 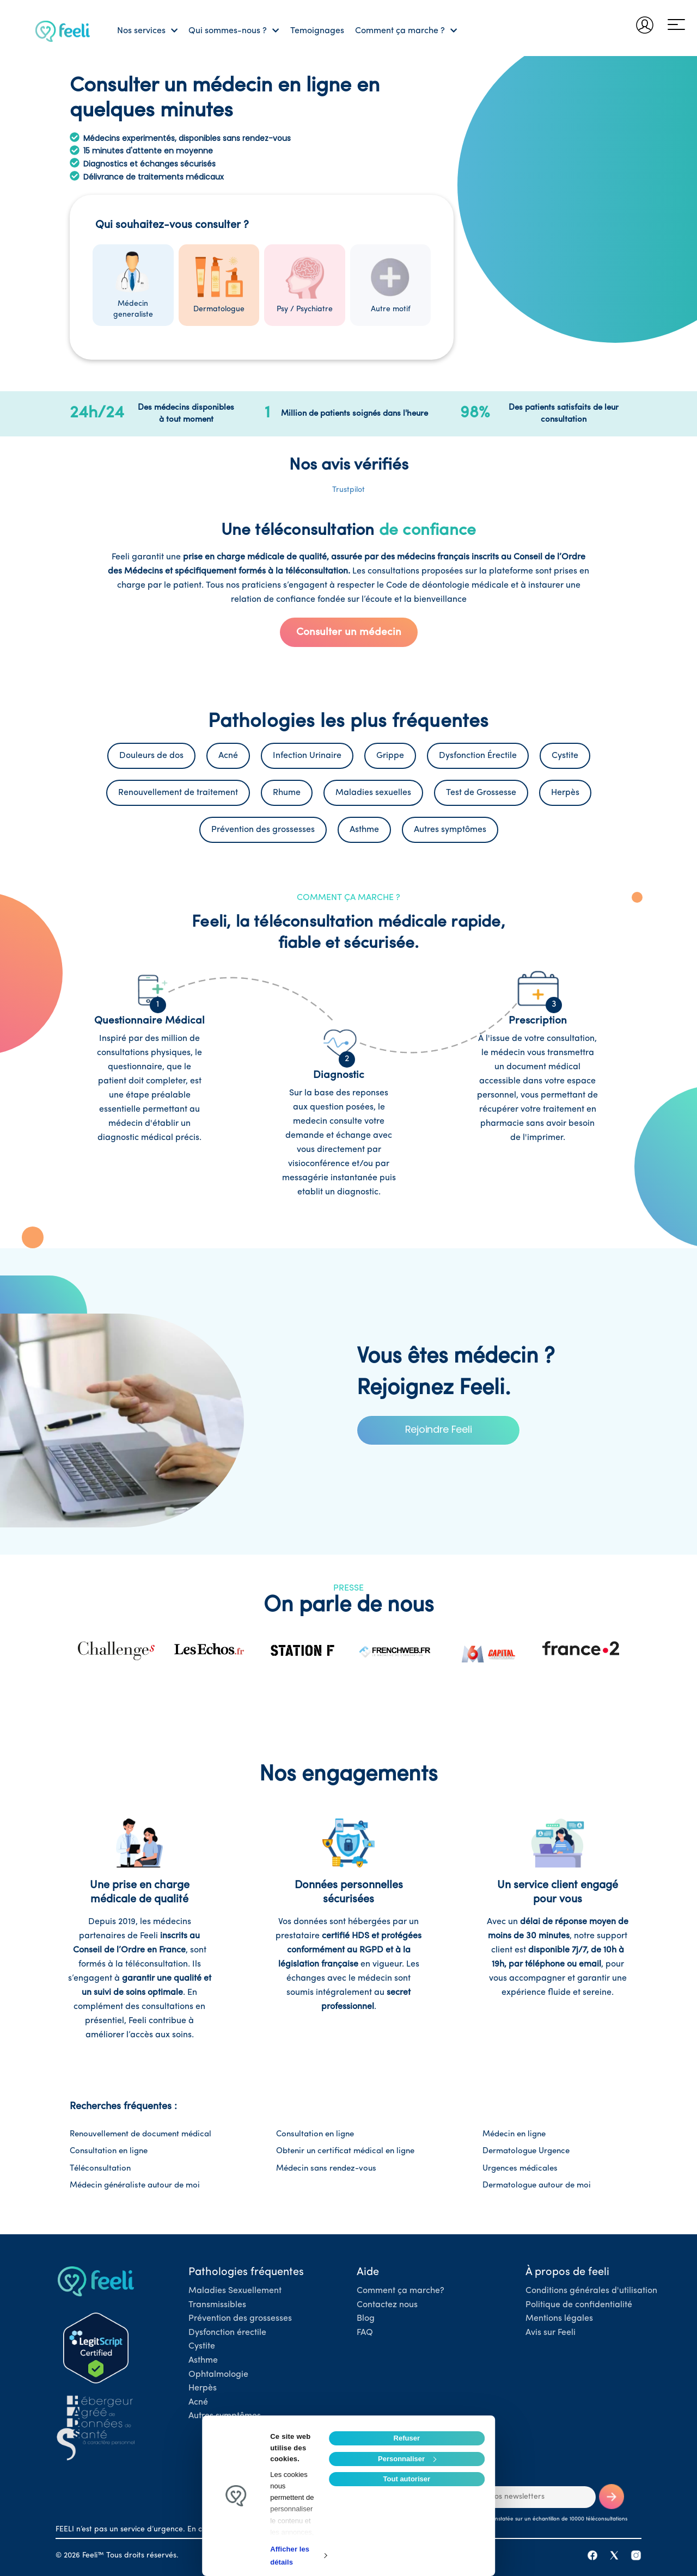 What do you see at coordinates (203, 2360) in the screenshot?
I see `Asthme` at bounding box center [203, 2360].